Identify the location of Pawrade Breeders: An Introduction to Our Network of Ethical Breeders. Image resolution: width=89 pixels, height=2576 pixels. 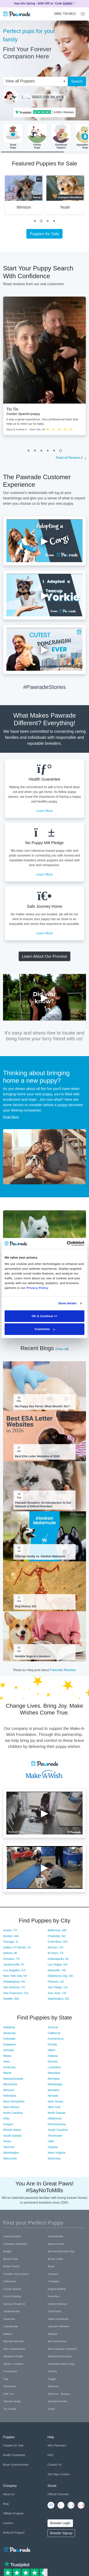
(43, 1504).